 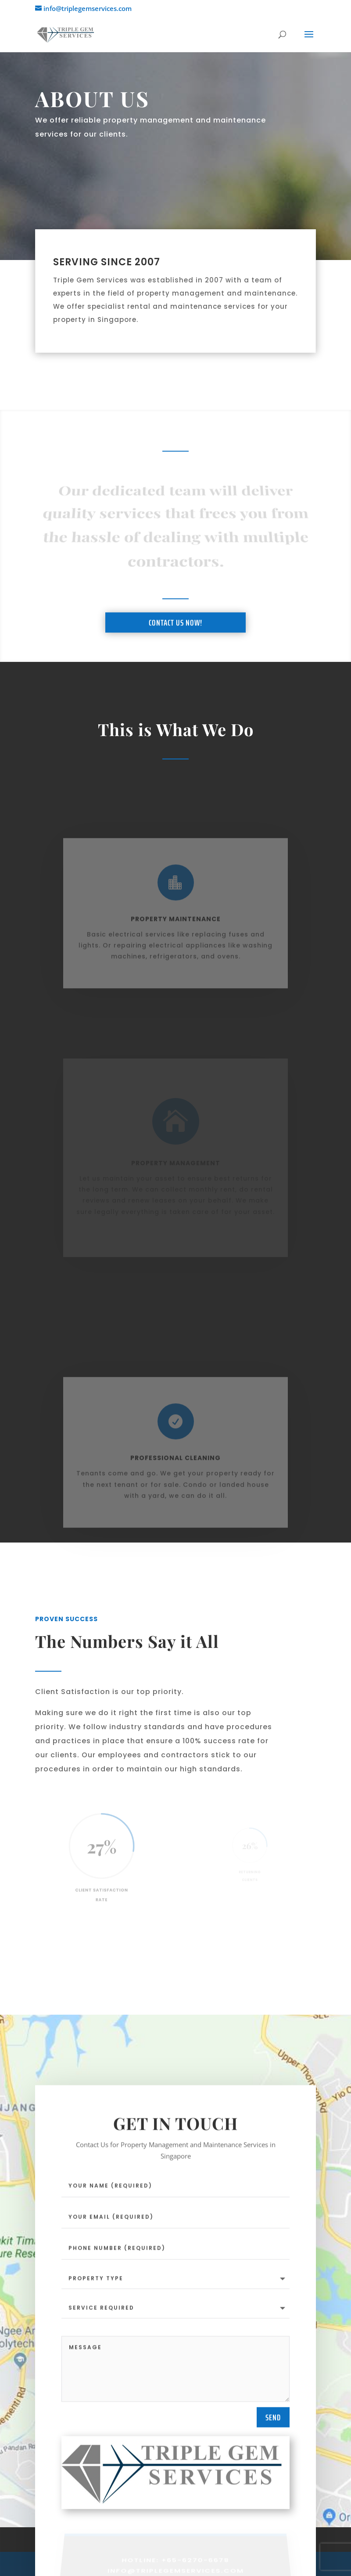 I want to click on Send, so click(x=273, y=2421).